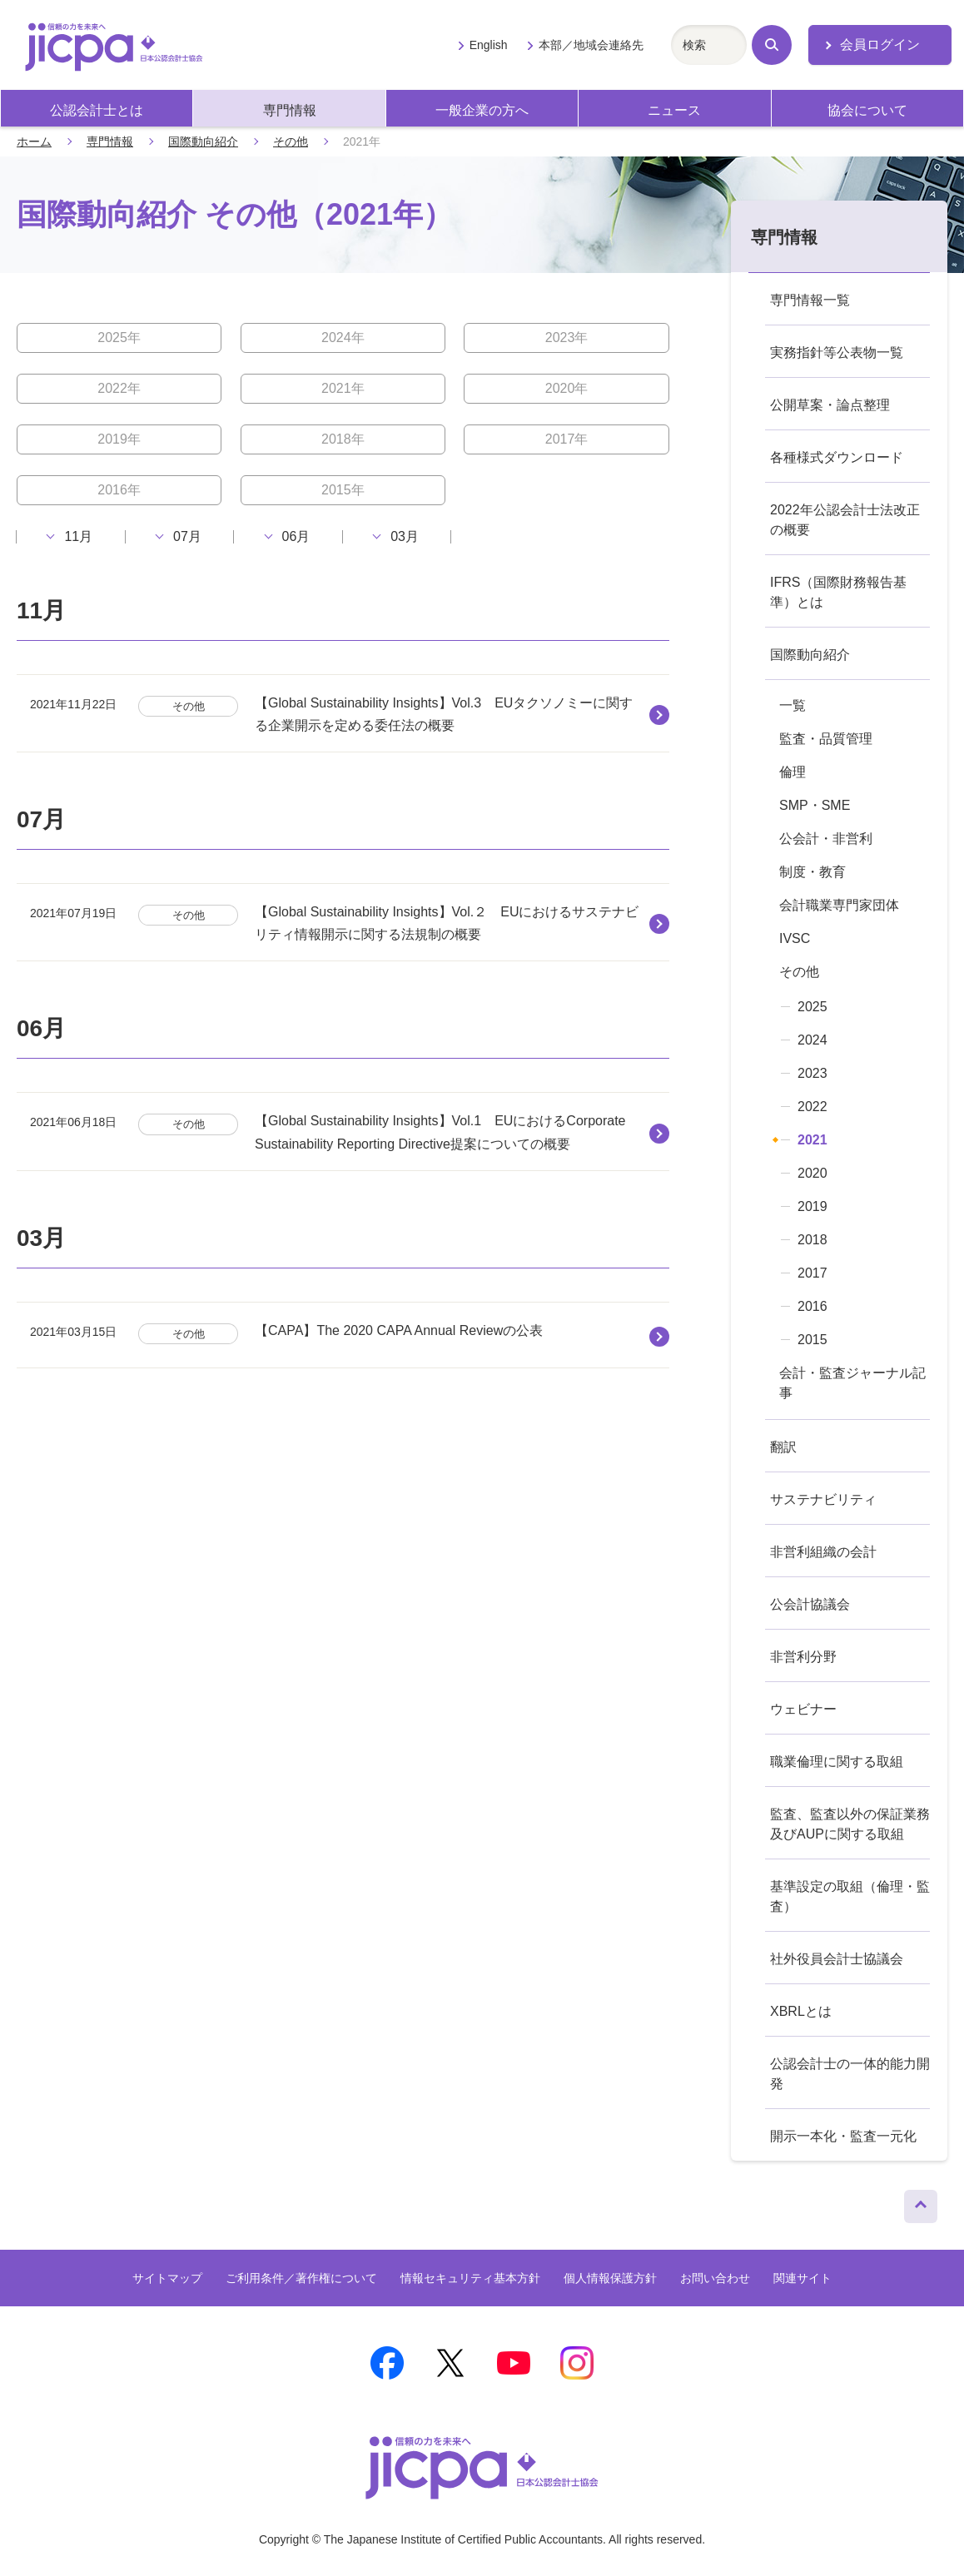  Describe the element at coordinates (850, 2074) in the screenshot. I see `公認会計士の一体的能力開発` at that location.